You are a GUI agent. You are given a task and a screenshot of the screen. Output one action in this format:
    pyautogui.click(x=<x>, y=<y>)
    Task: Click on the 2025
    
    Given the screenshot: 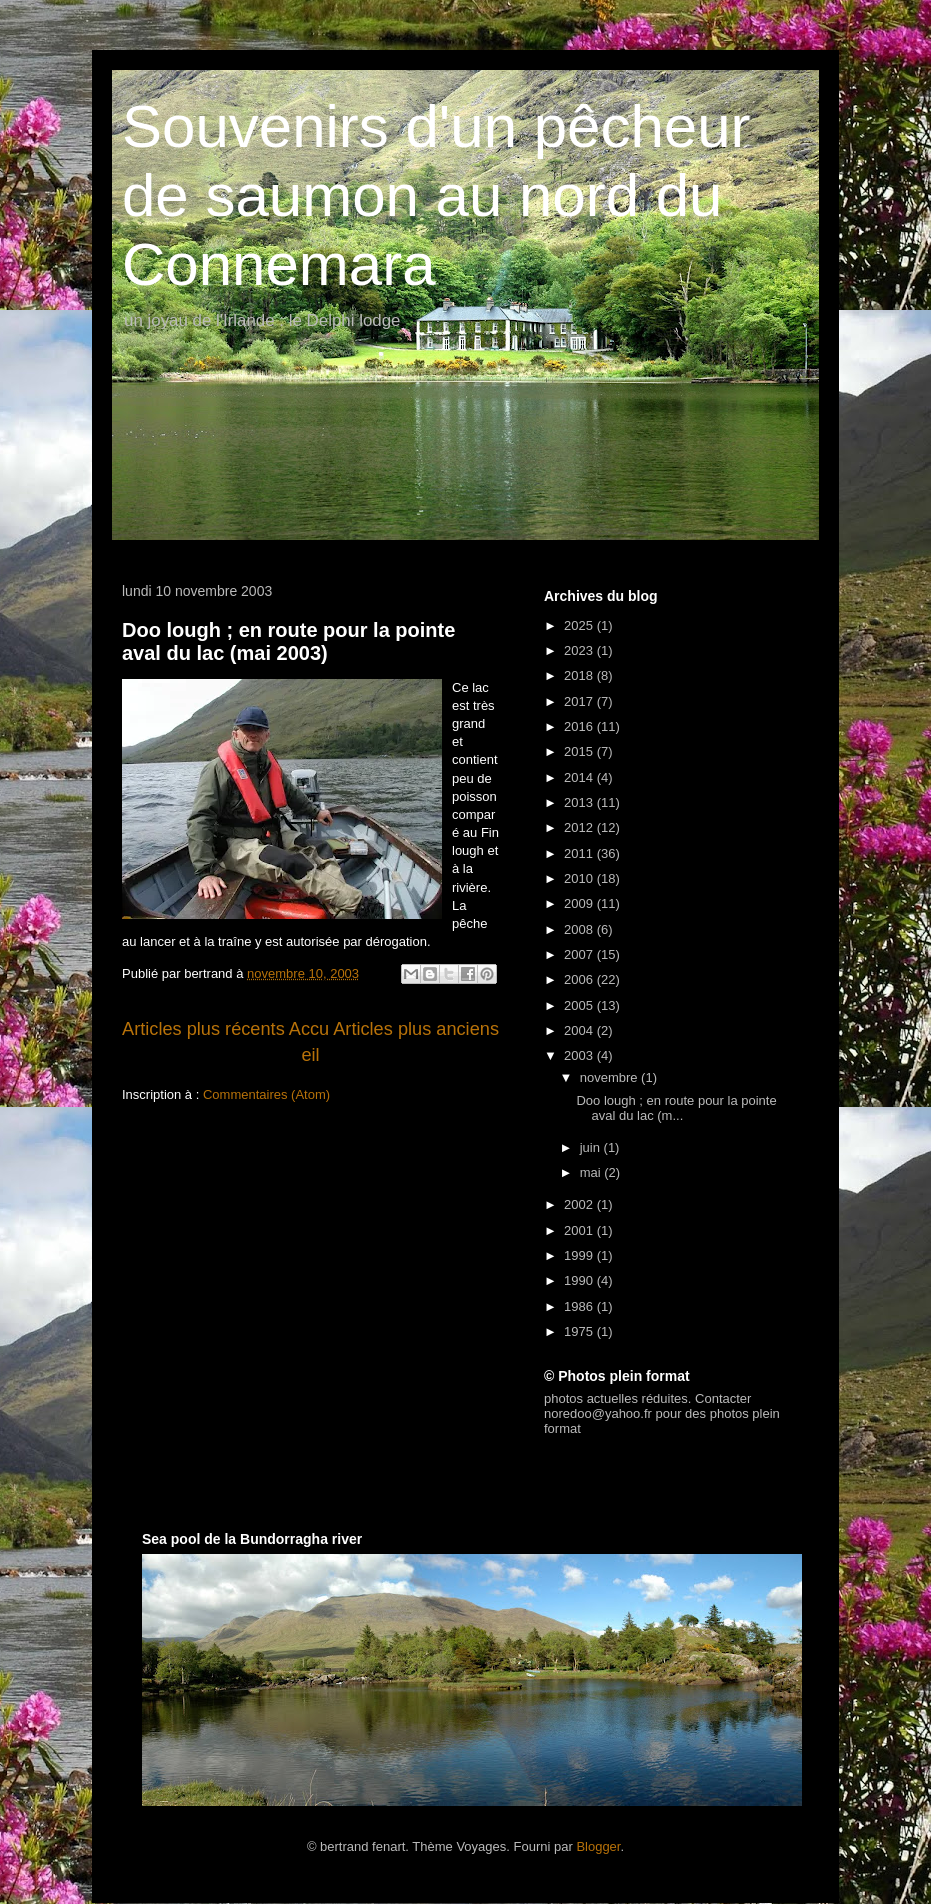 What is the action you would take?
    pyautogui.click(x=580, y=625)
    